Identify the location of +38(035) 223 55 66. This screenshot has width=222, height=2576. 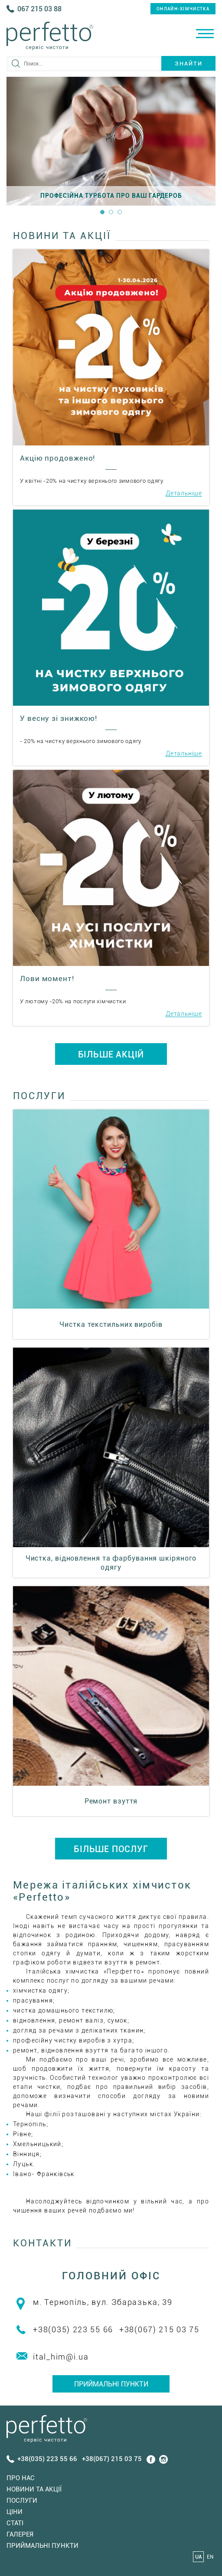
(73, 2329).